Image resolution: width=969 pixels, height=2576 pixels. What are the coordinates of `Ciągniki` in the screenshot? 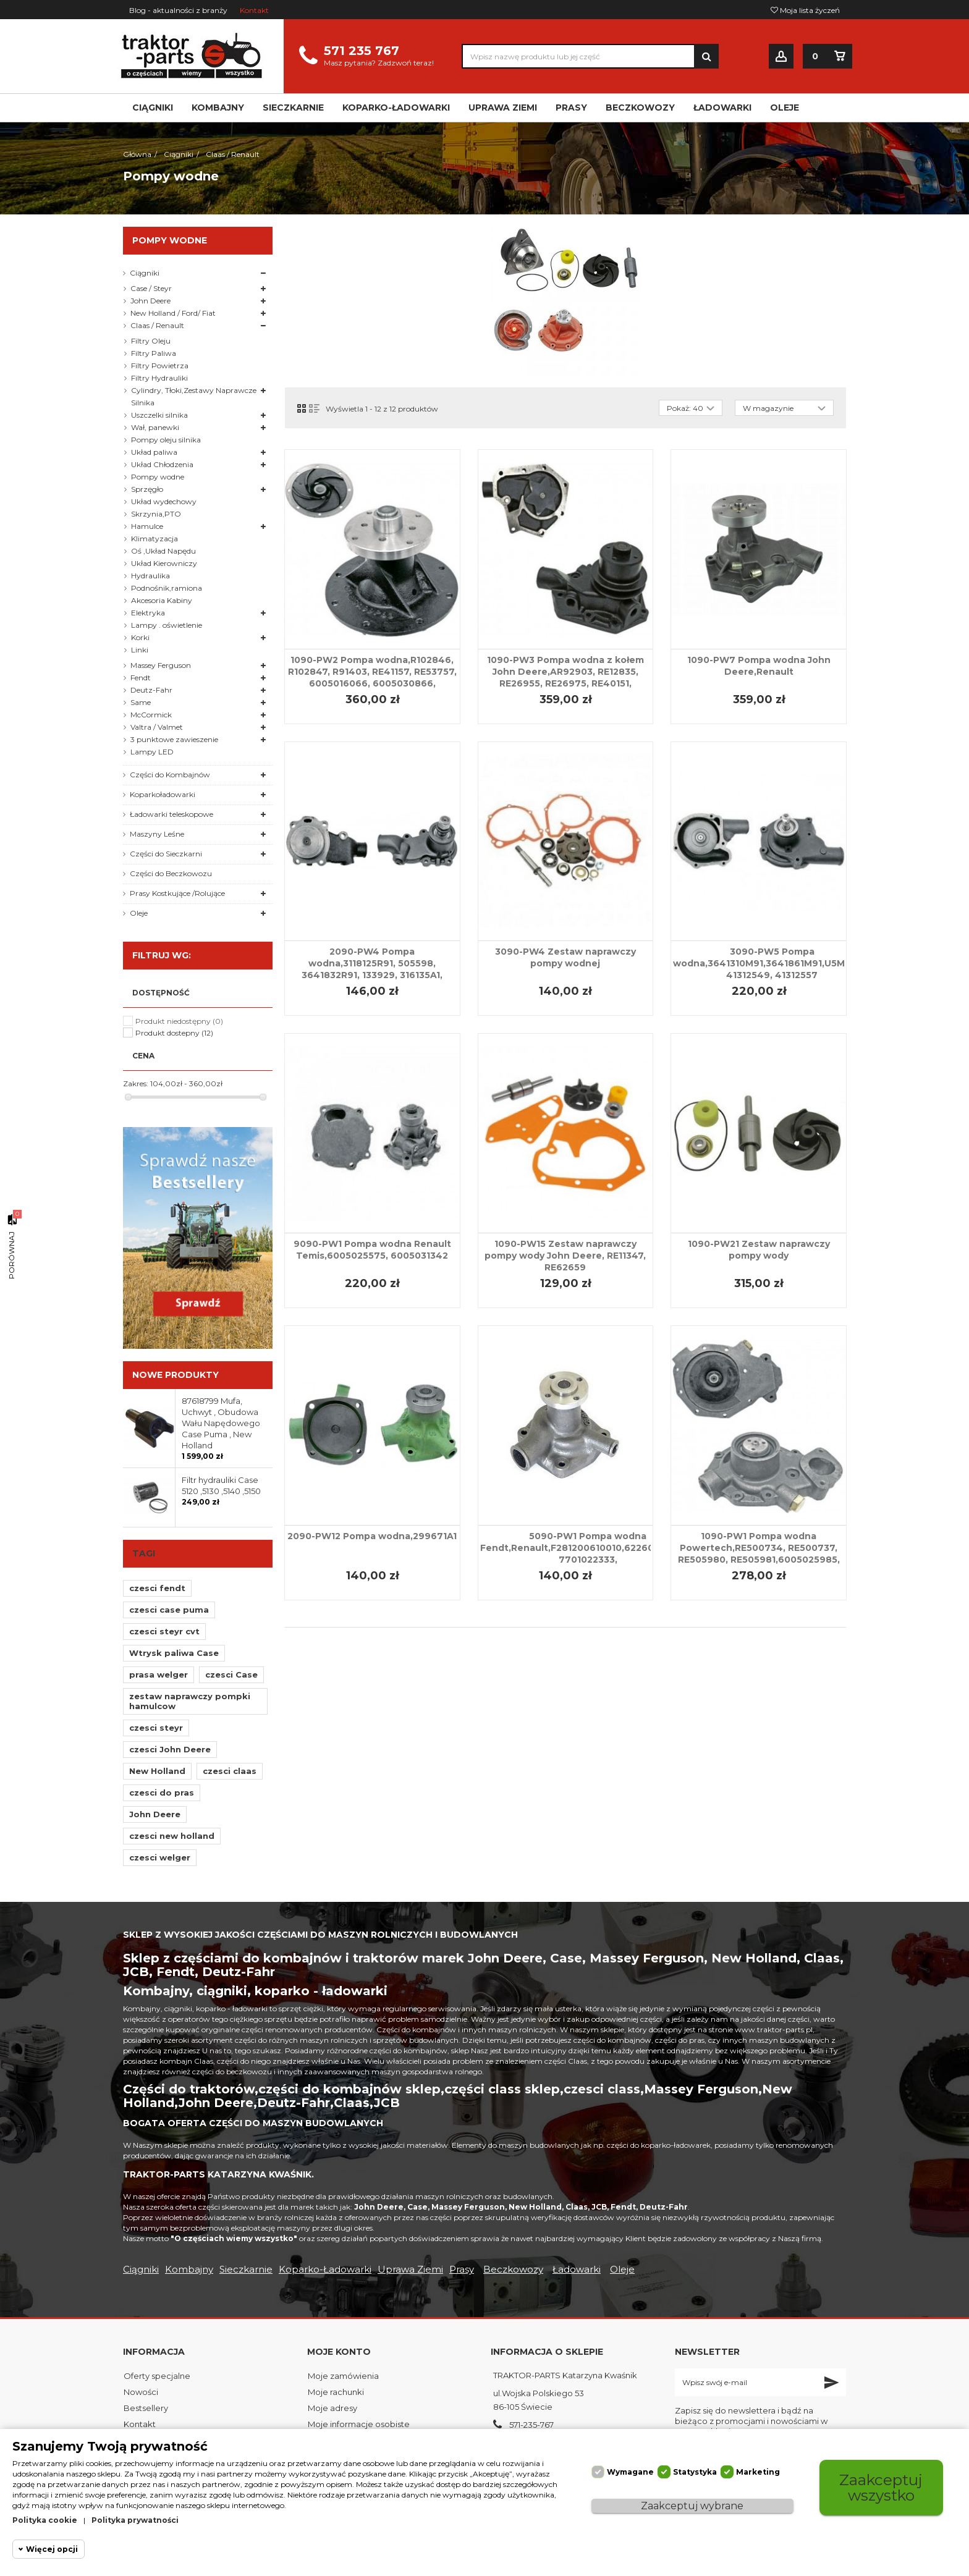 It's located at (144, 272).